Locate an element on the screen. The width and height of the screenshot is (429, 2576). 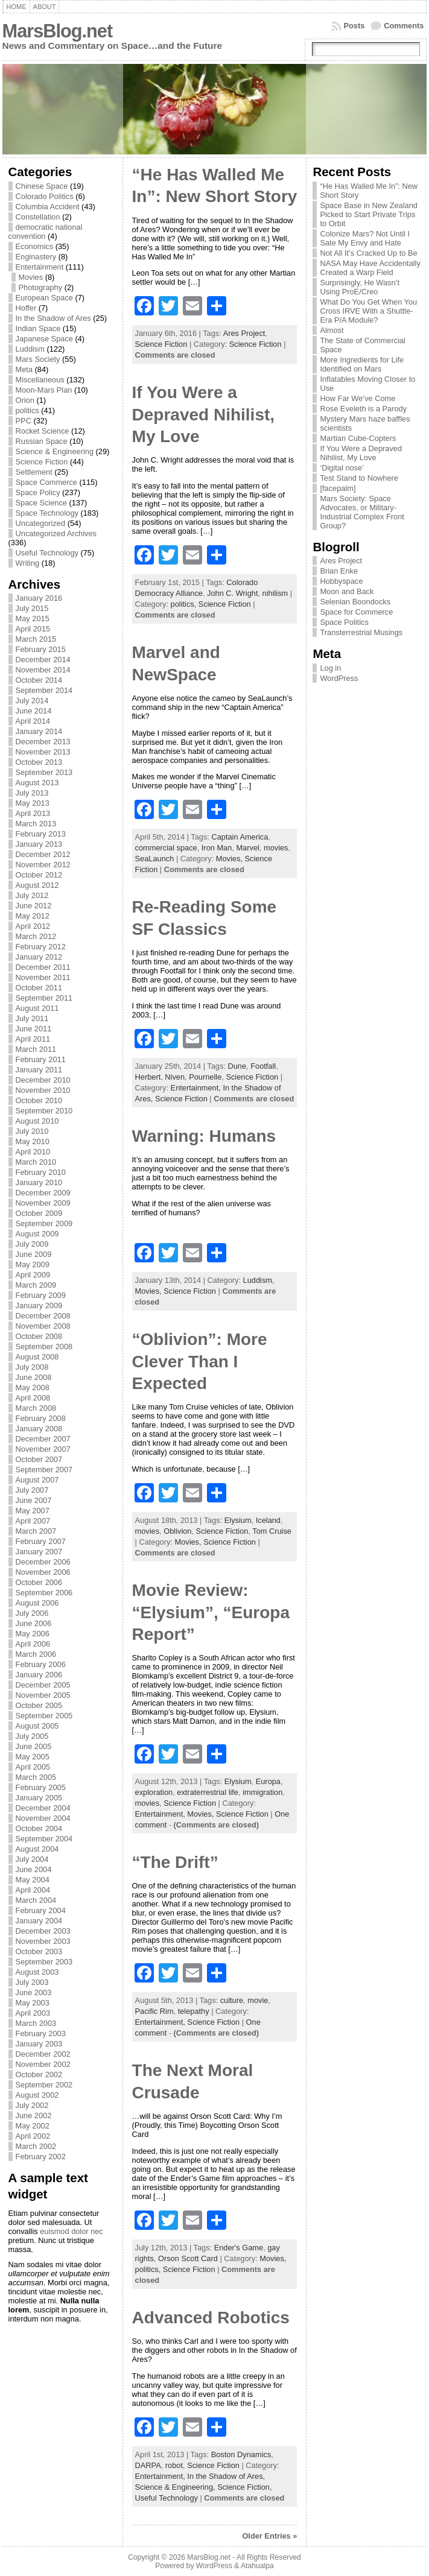
October 2007 is located at coordinates (39, 1459).